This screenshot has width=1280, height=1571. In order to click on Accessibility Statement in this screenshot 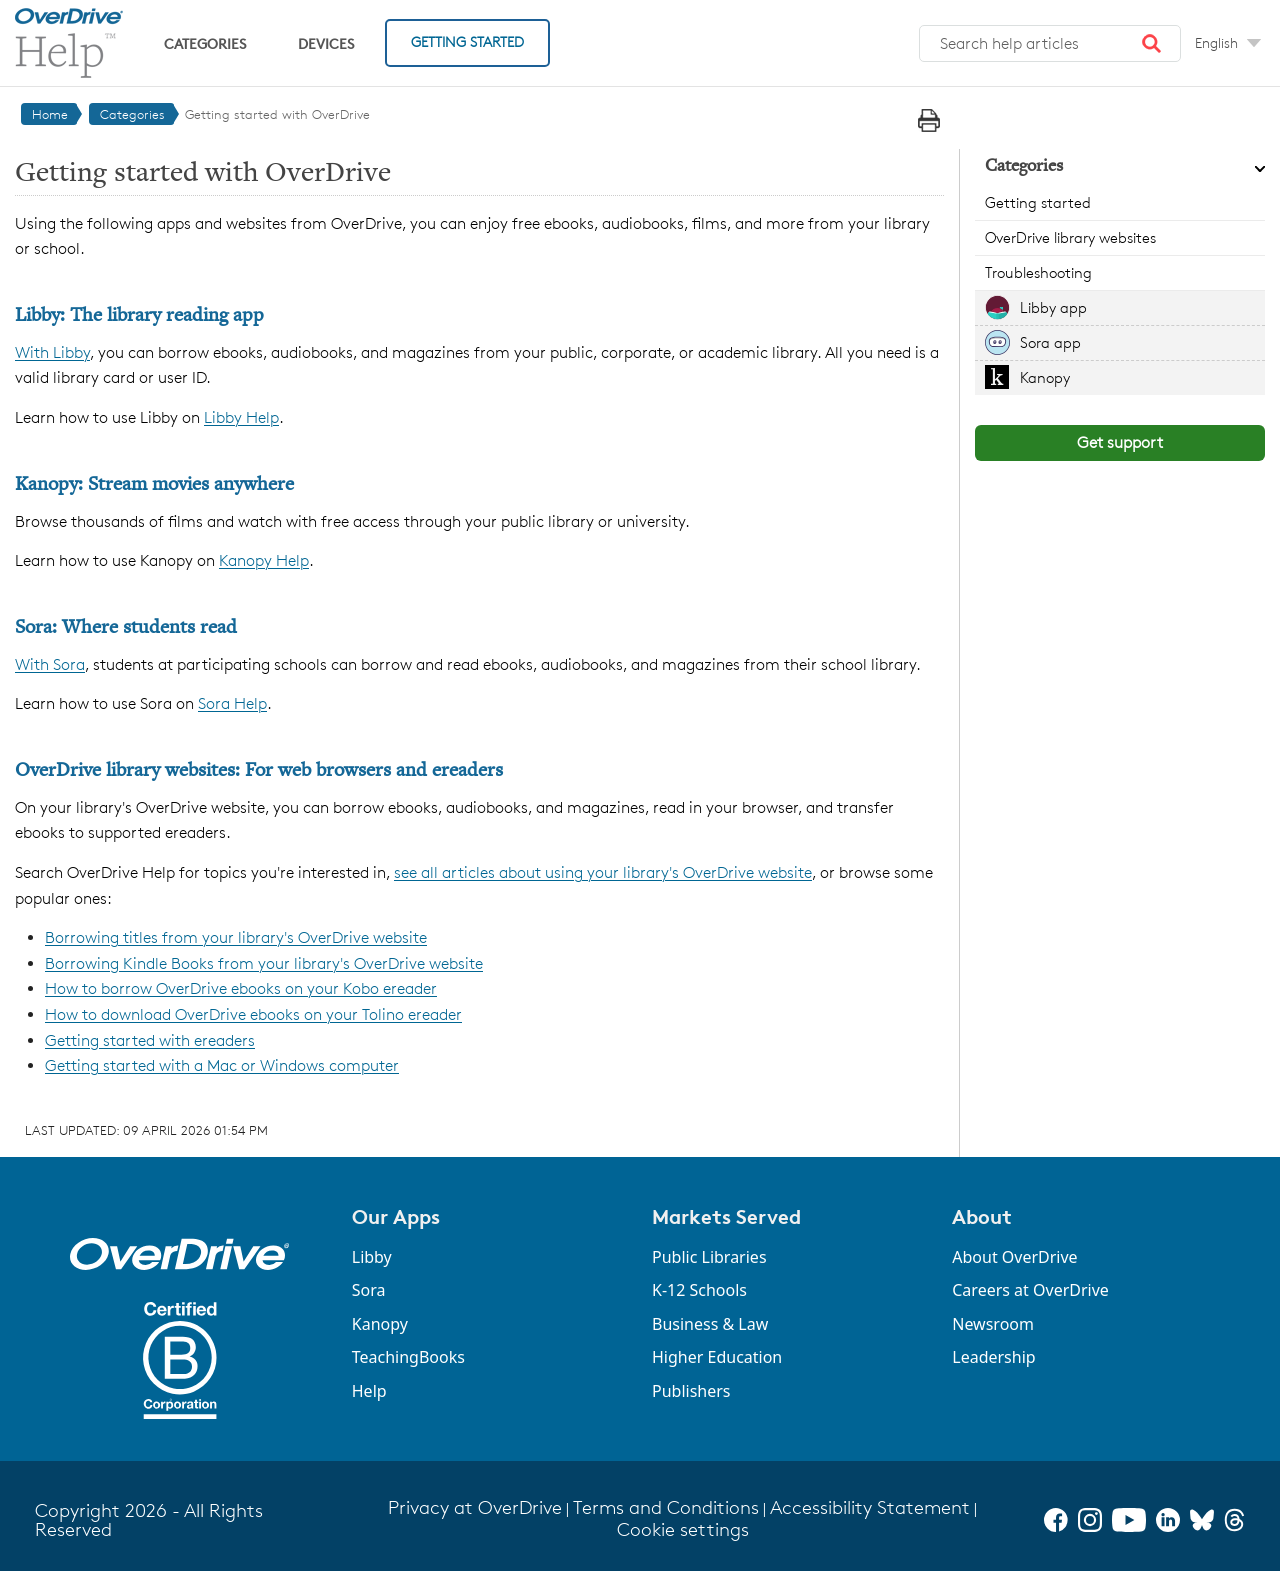, I will do `click(870, 1507)`.